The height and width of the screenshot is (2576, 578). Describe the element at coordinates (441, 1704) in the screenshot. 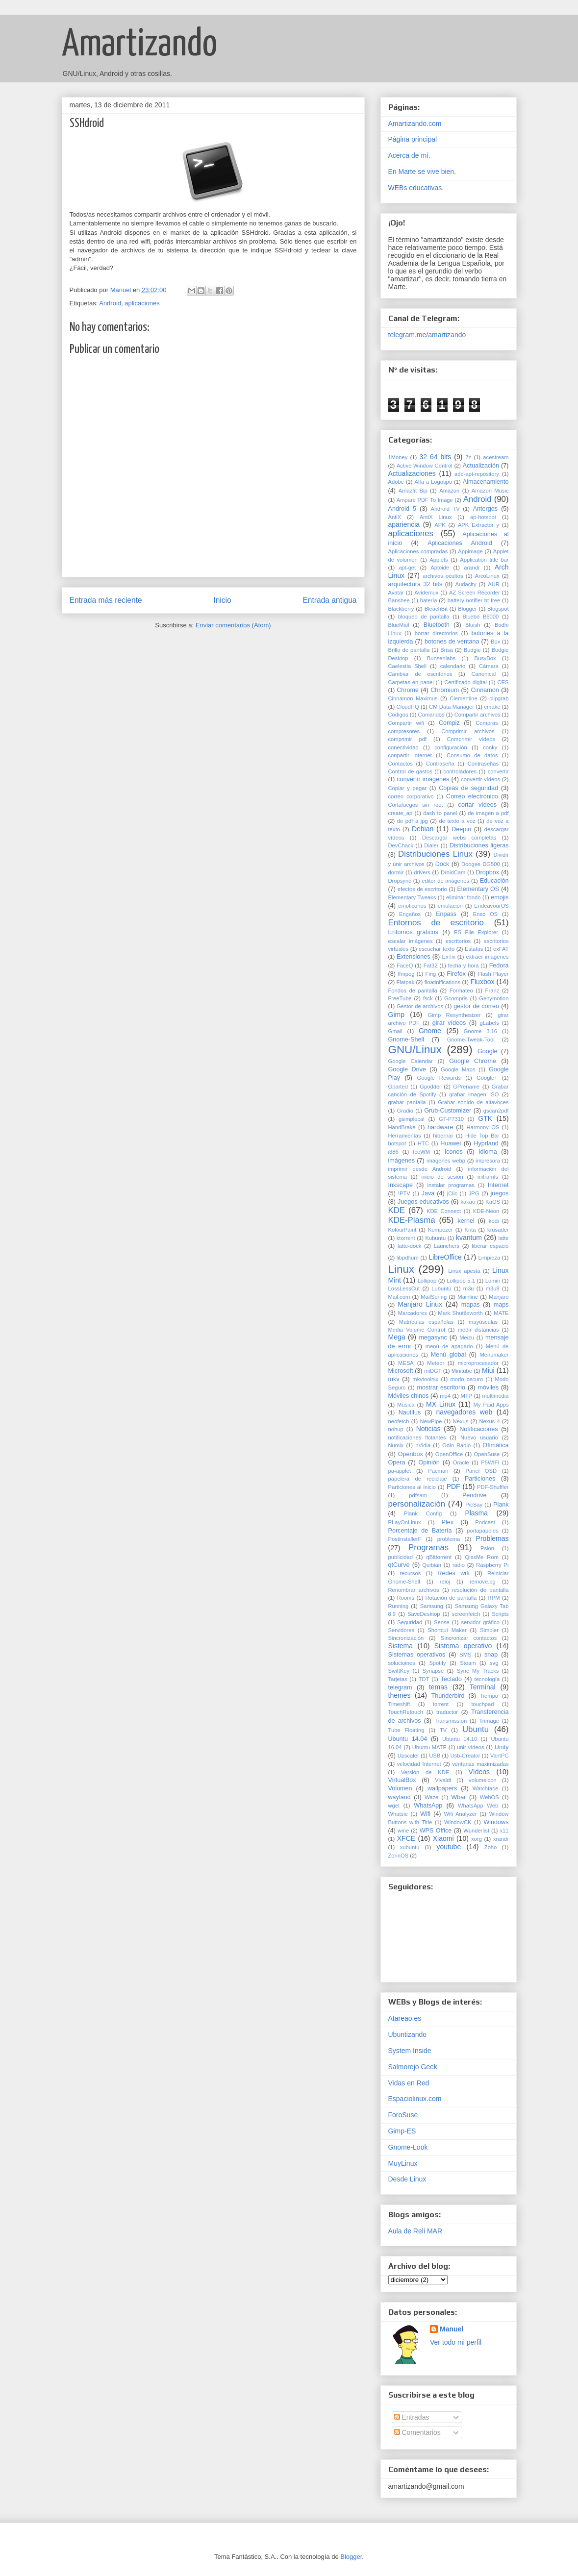

I see `torrent` at that location.